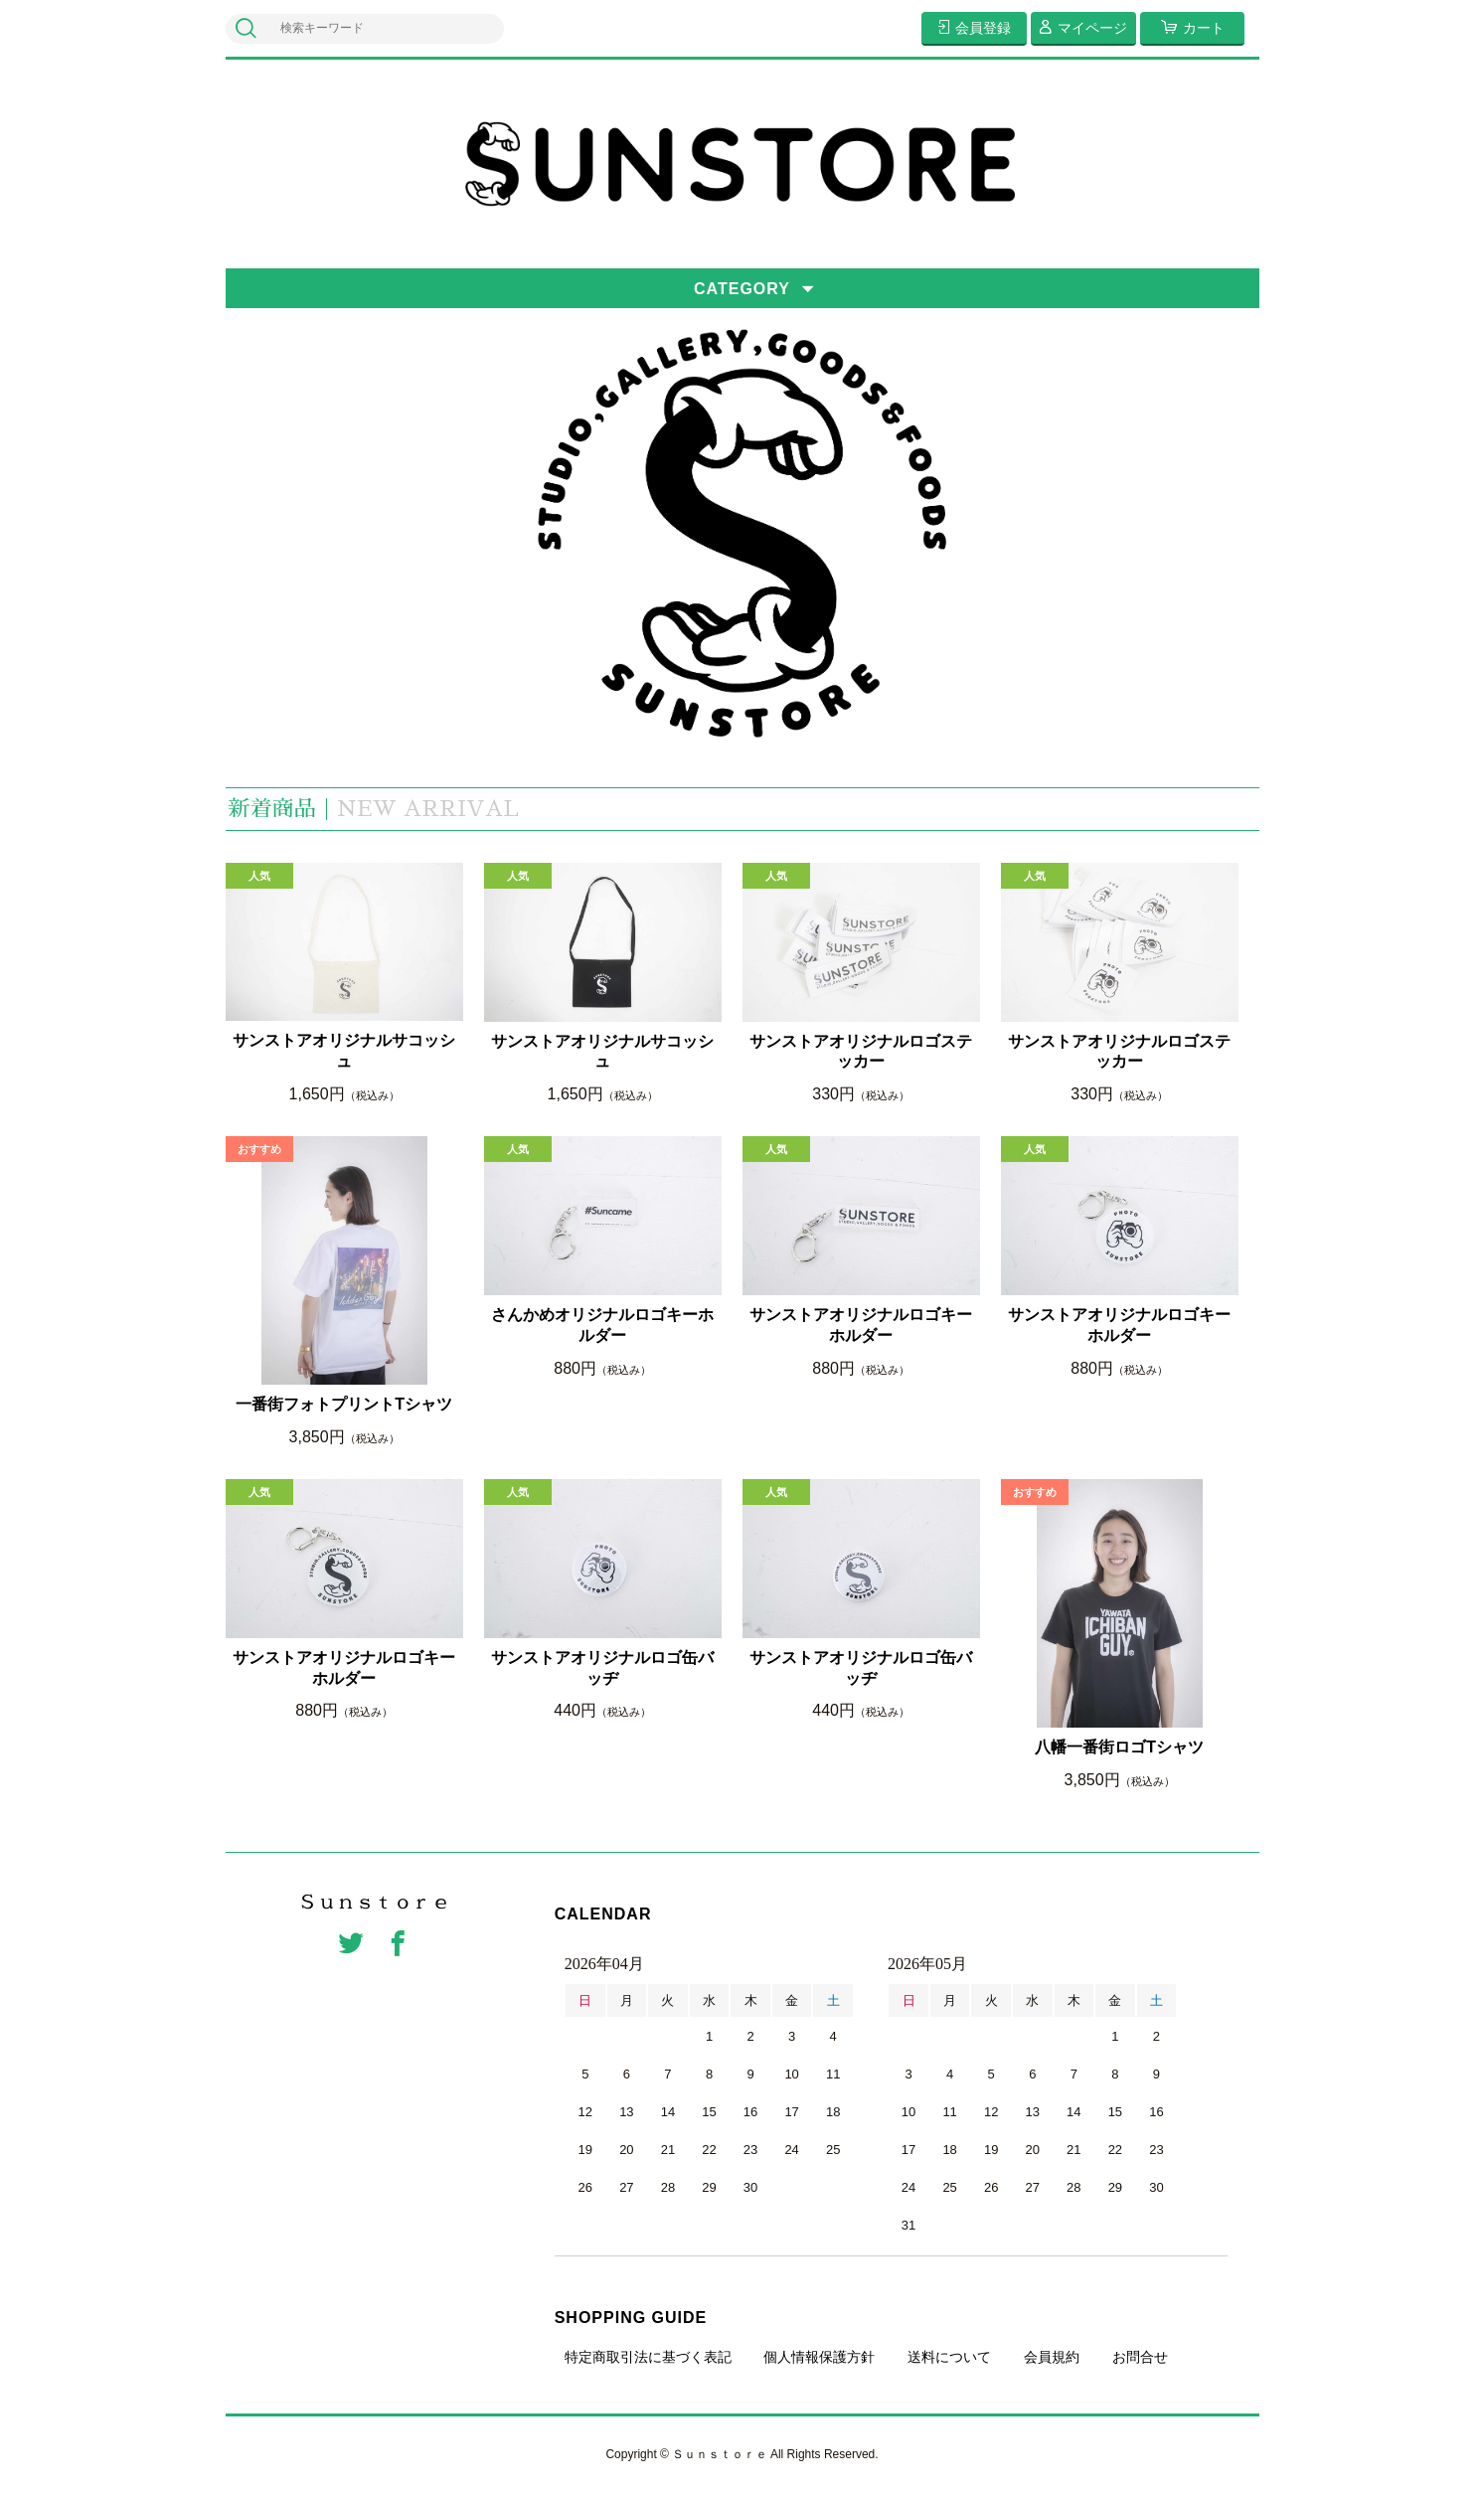 The height and width of the screenshot is (2493, 1484). Describe the element at coordinates (1051, 2357) in the screenshot. I see `会員規約` at that location.